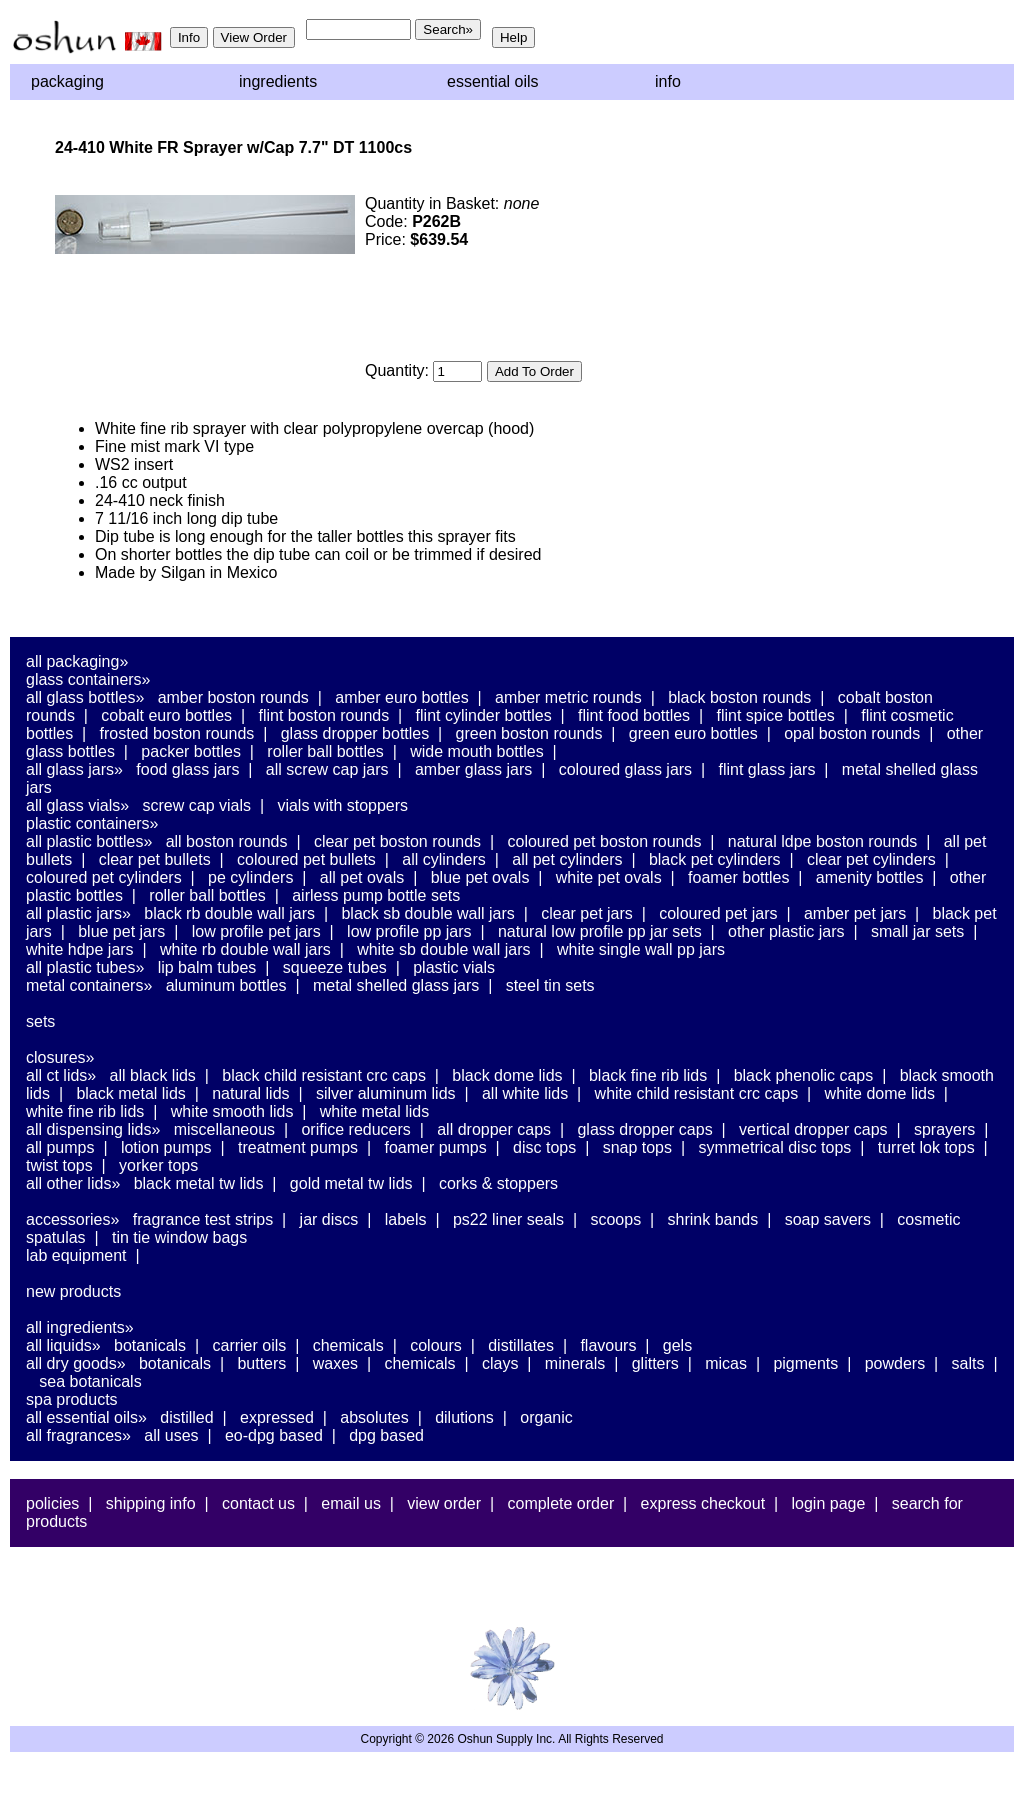 Image resolution: width=1024 pixels, height=1800 pixels. I want to click on Small Jar Sets, so click(917, 931).